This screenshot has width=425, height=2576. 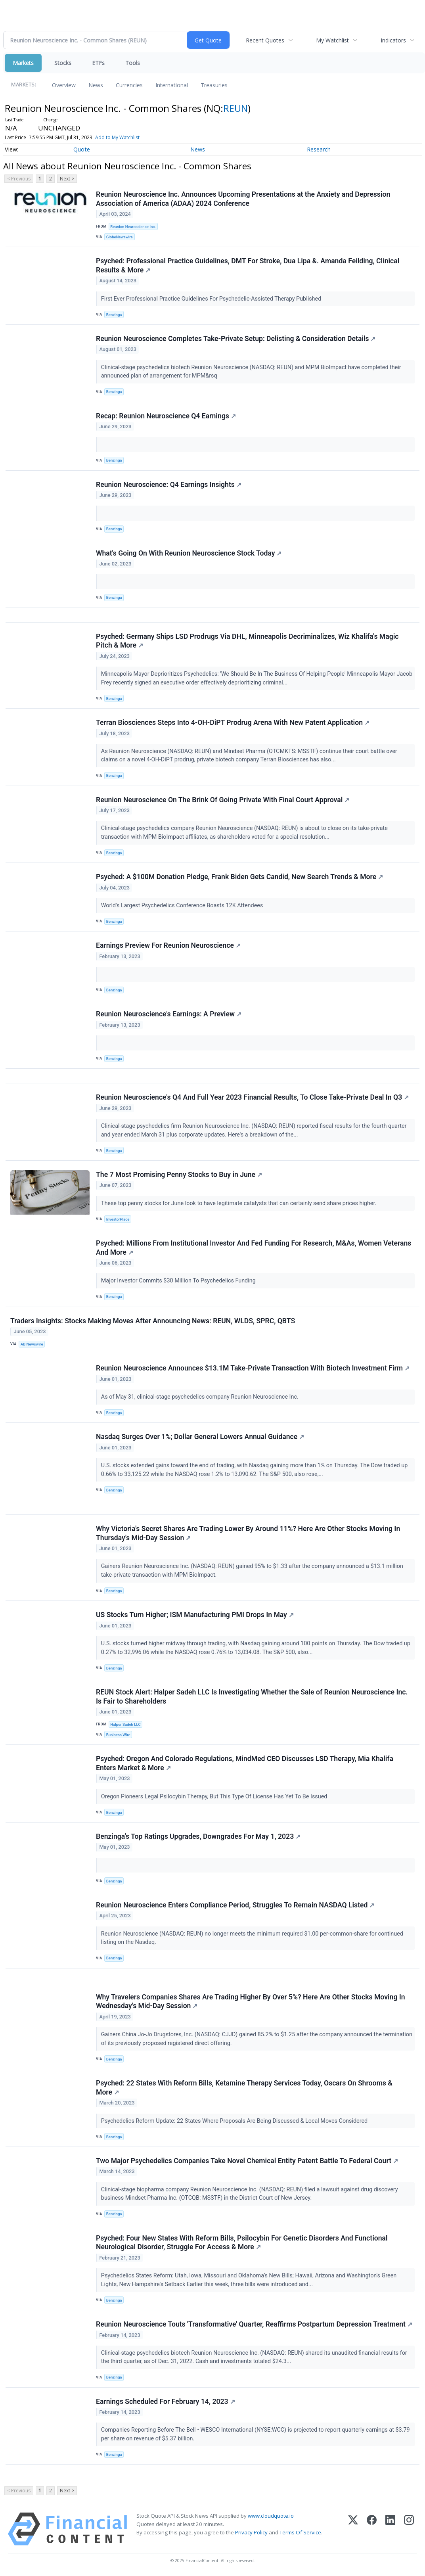 What do you see at coordinates (19, 178) in the screenshot?
I see `< Previous` at bounding box center [19, 178].